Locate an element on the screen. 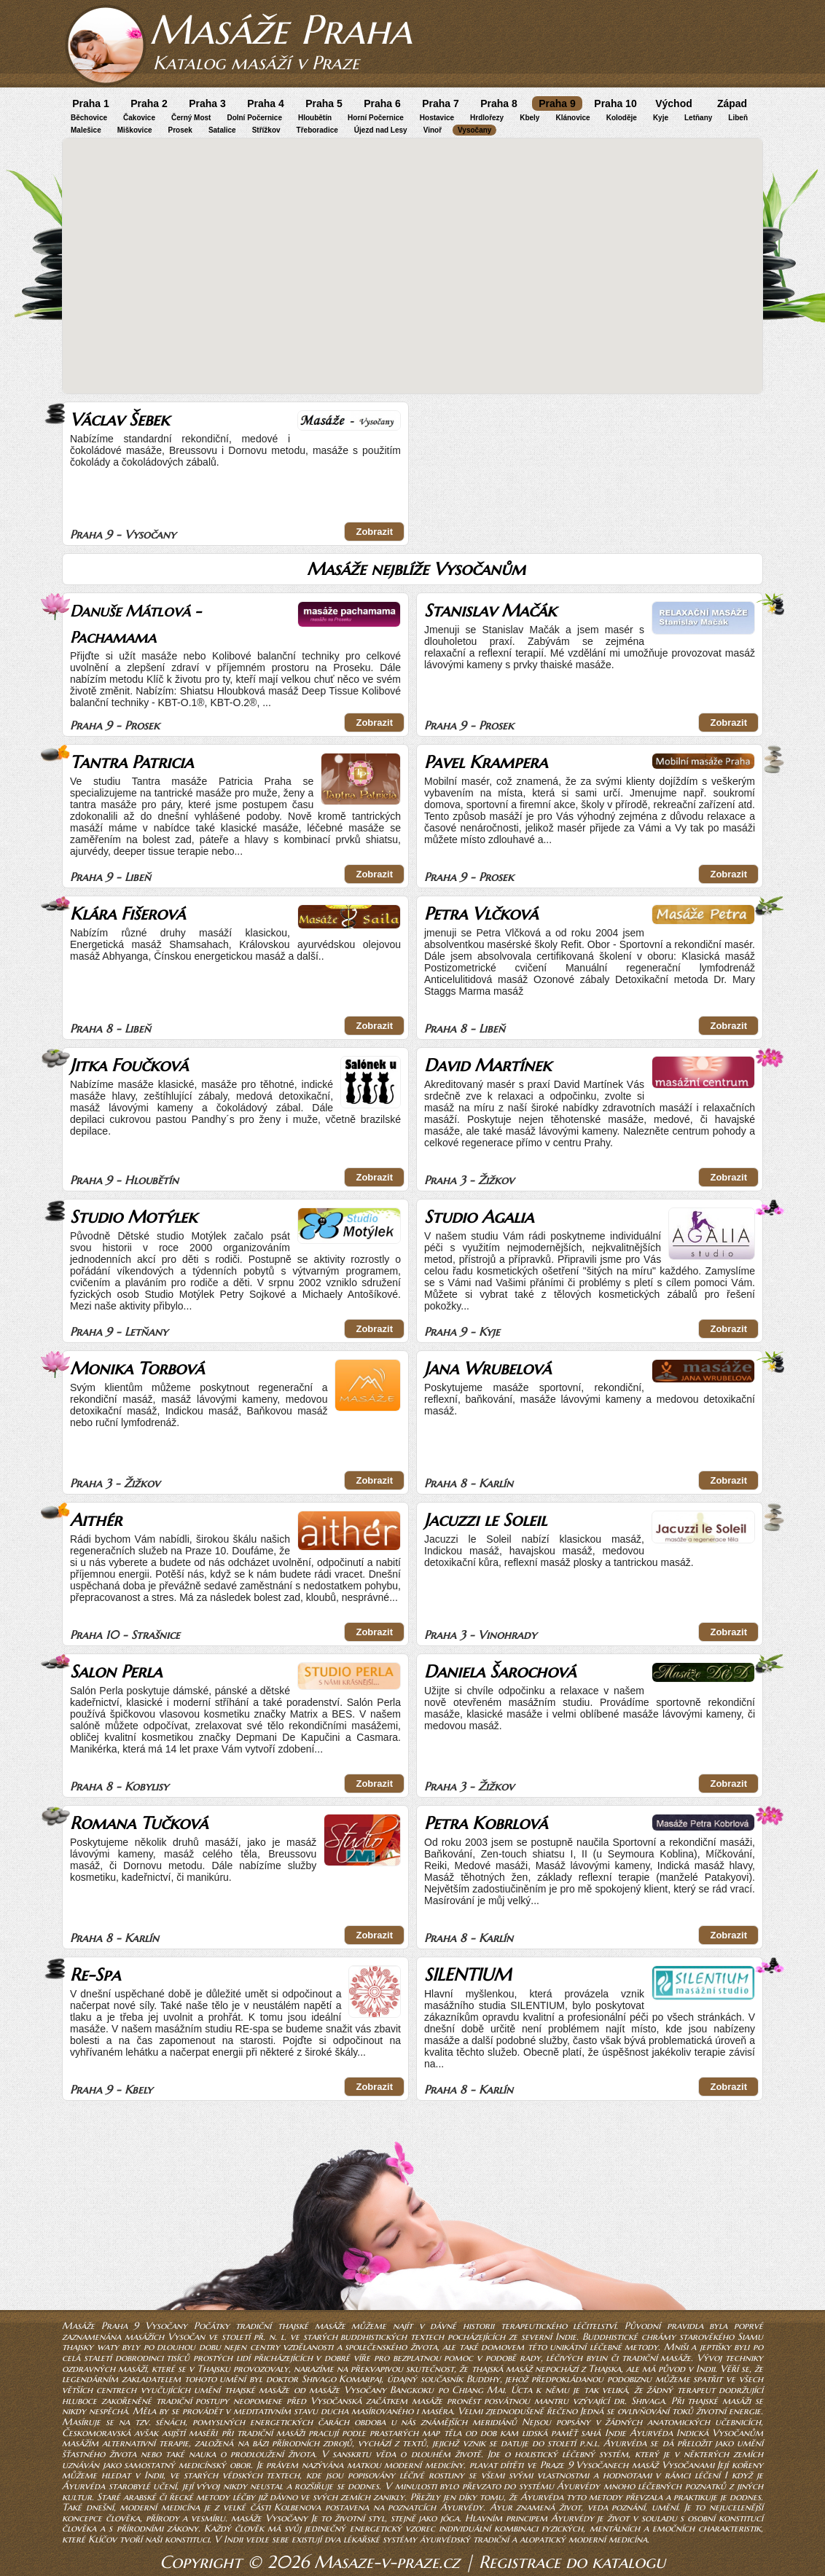 The width and height of the screenshot is (825, 2576). Katalog masáží v Praze is located at coordinates (256, 62).